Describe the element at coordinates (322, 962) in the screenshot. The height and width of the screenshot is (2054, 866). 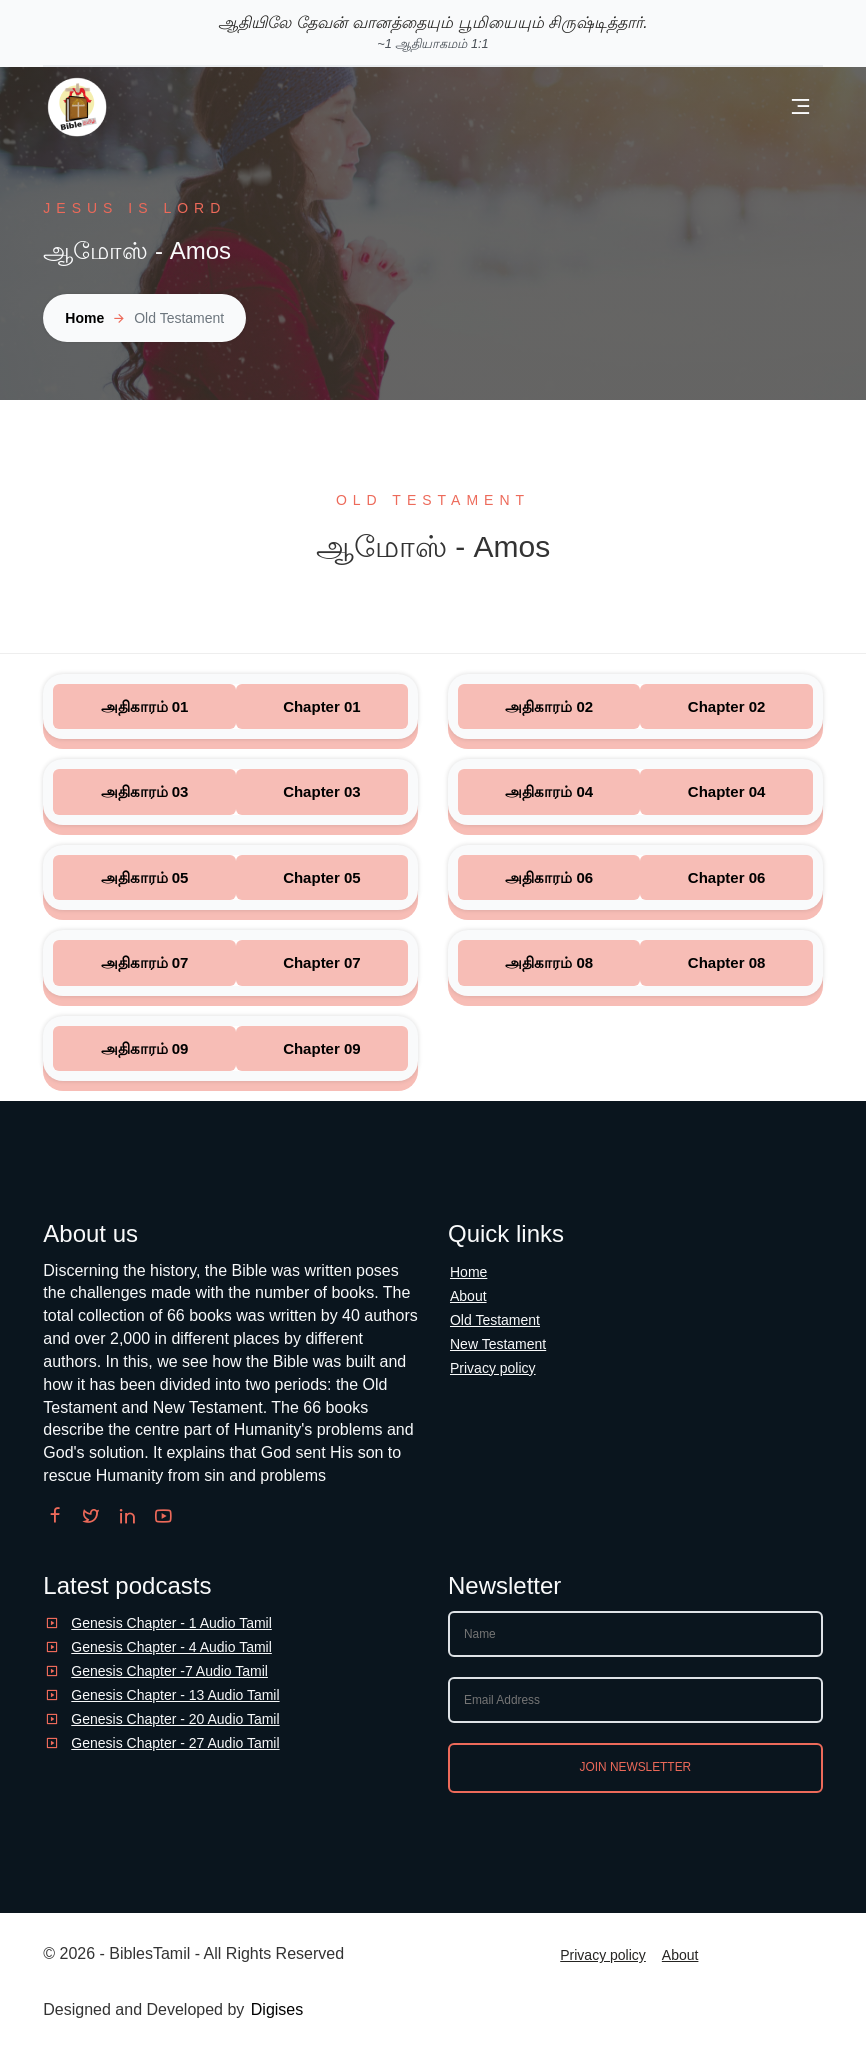
I see `Chapter 07` at that location.